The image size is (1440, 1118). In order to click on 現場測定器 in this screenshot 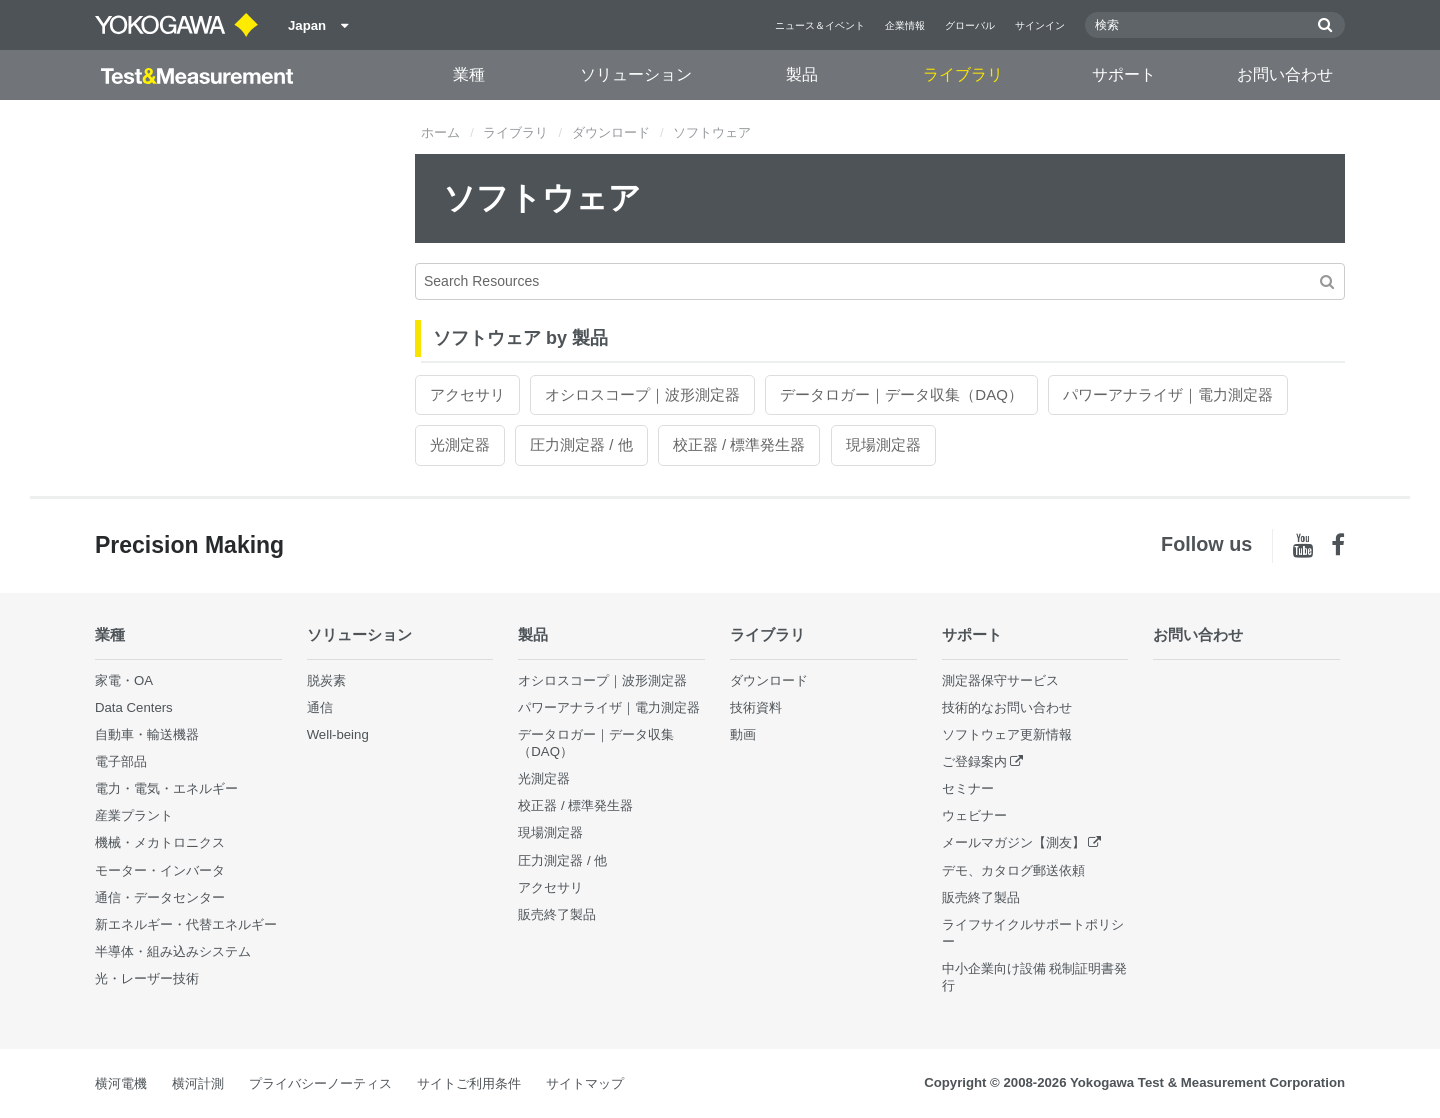, I will do `click(883, 444)`.